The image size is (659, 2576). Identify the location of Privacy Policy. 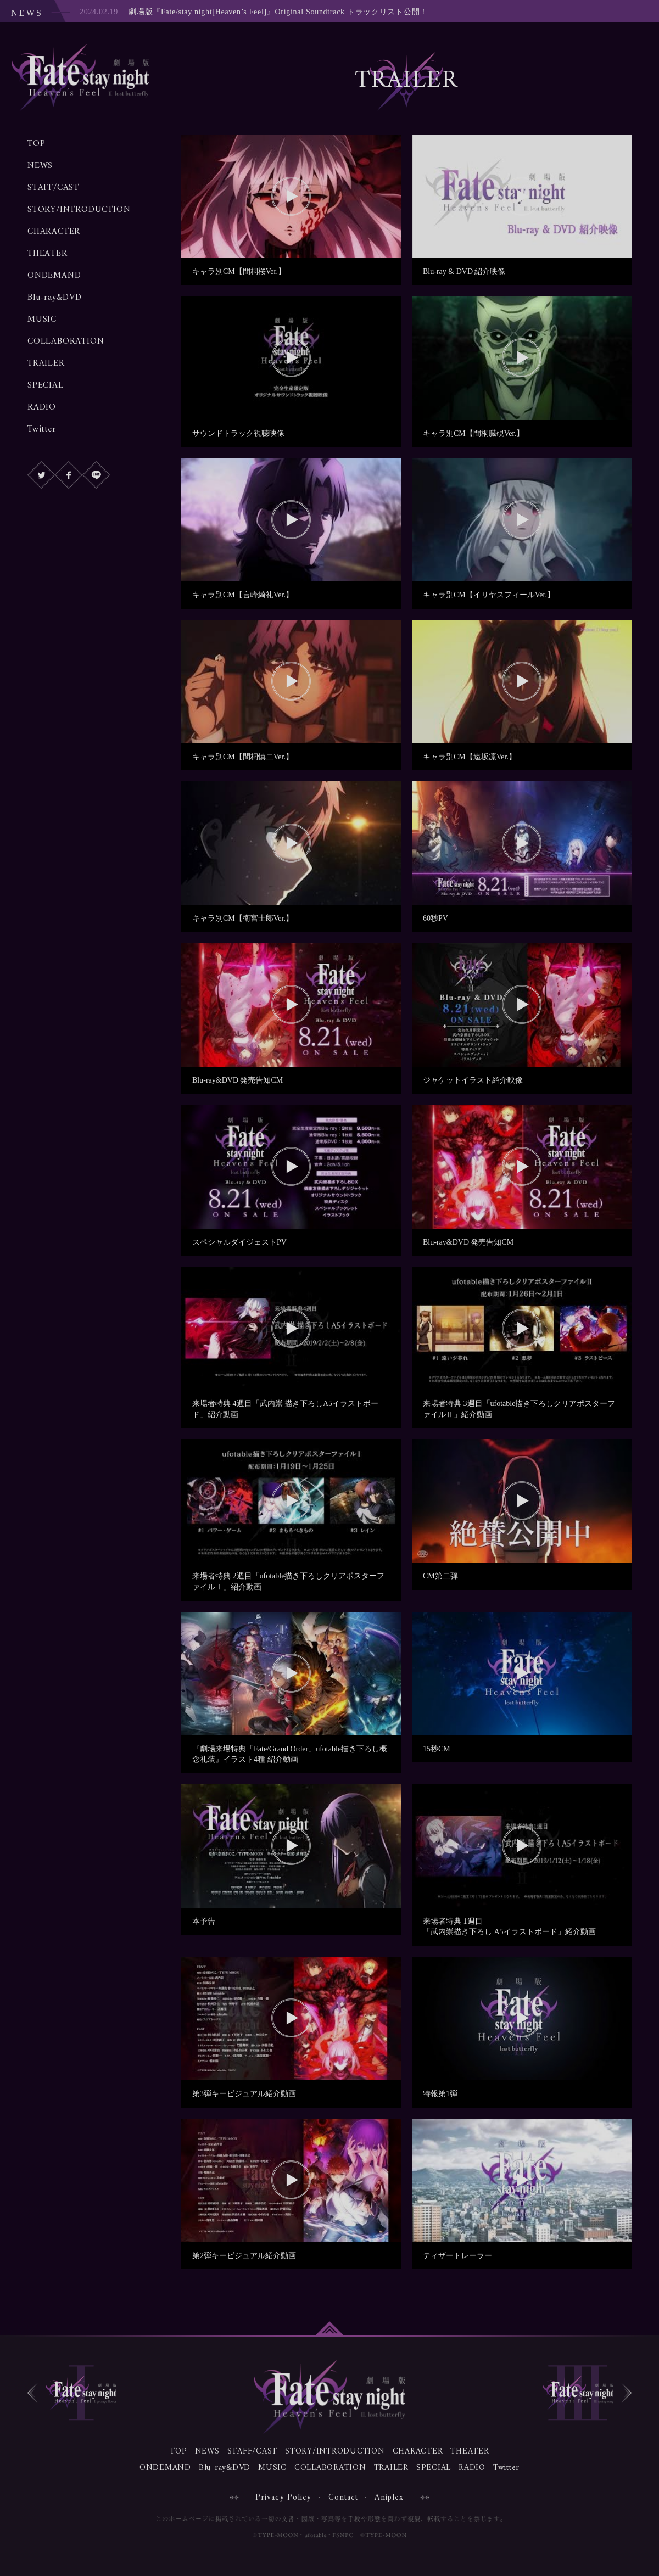
(283, 2498).